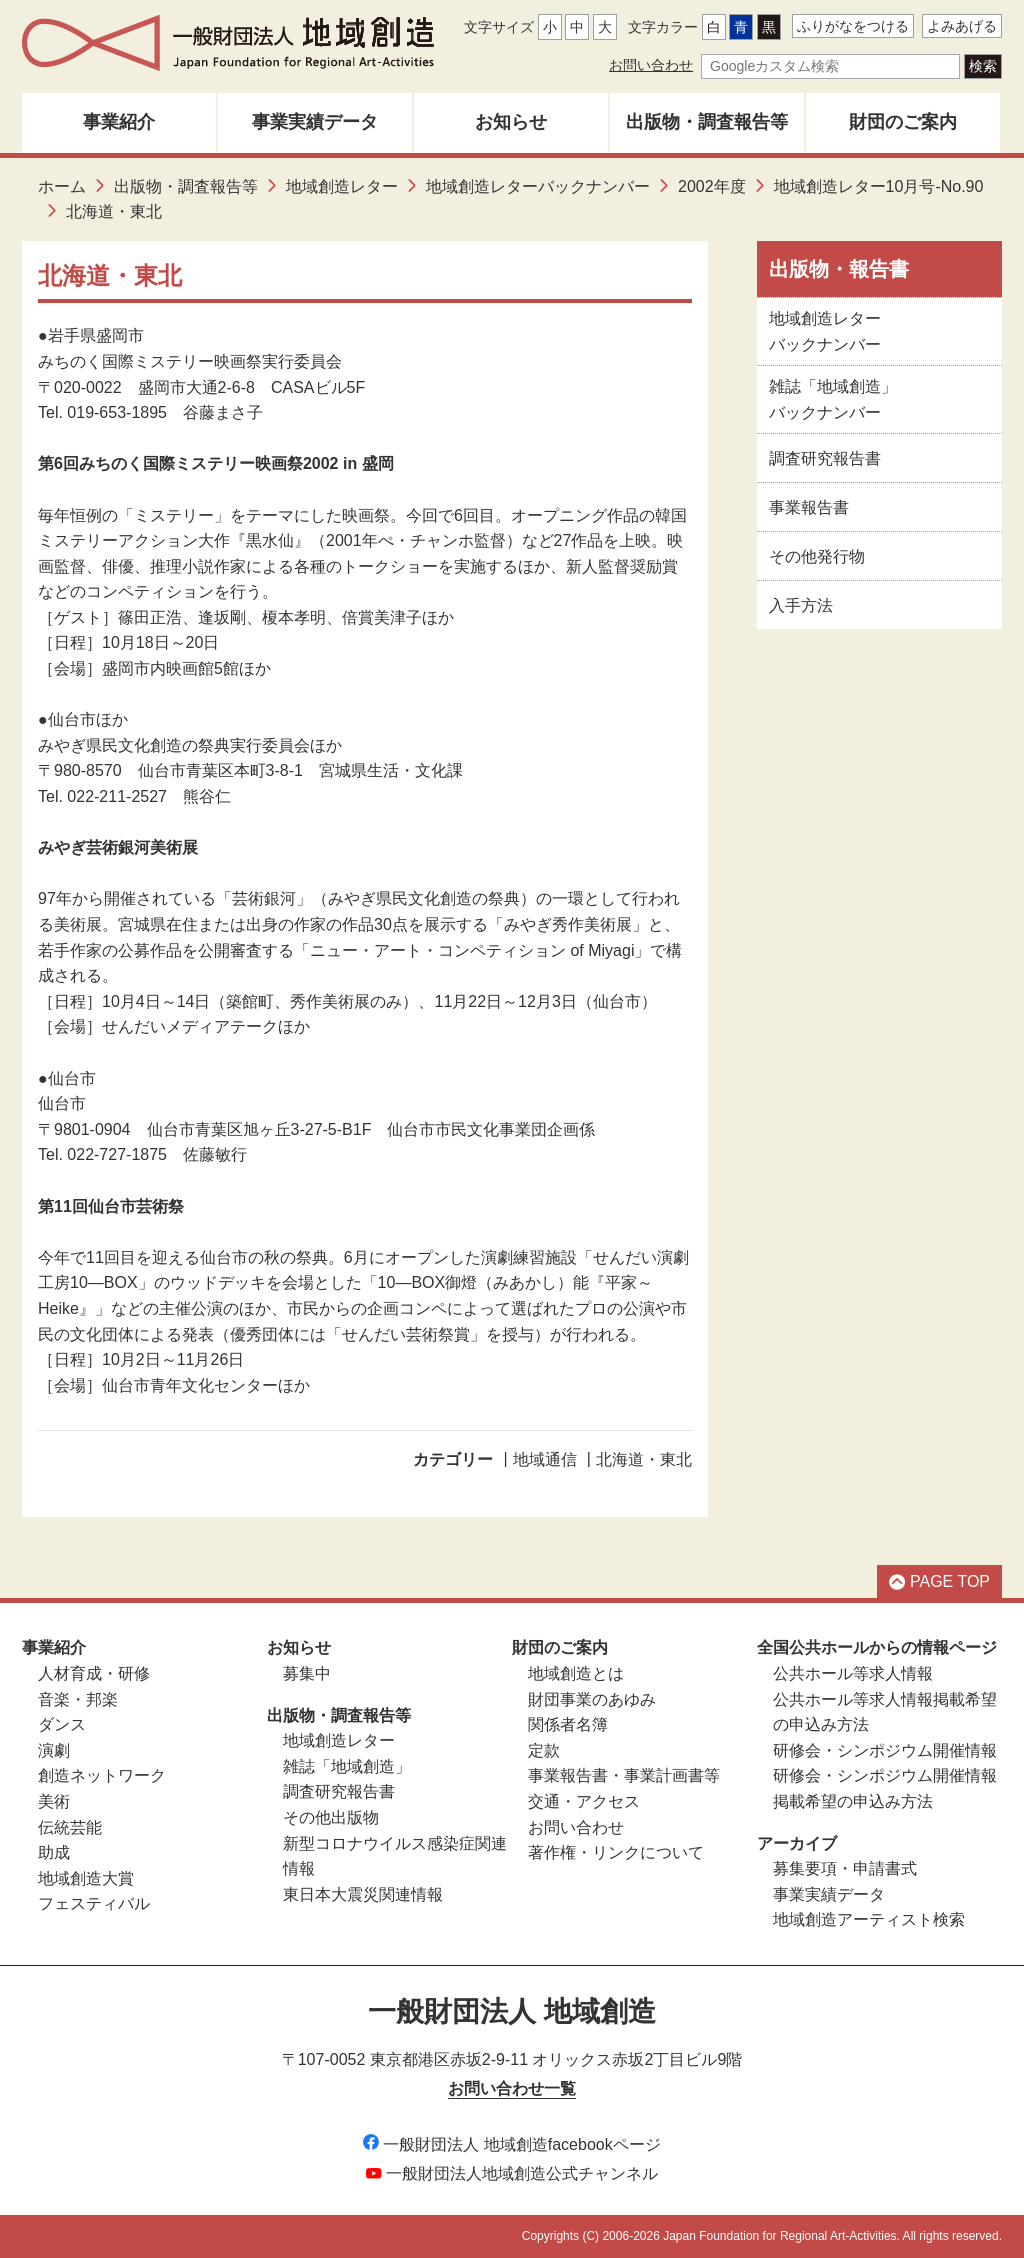  What do you see at coordinates (845, 1868) in the screenshot?
I see `募集要項・申請書式` at bounding box center [845, 1868].